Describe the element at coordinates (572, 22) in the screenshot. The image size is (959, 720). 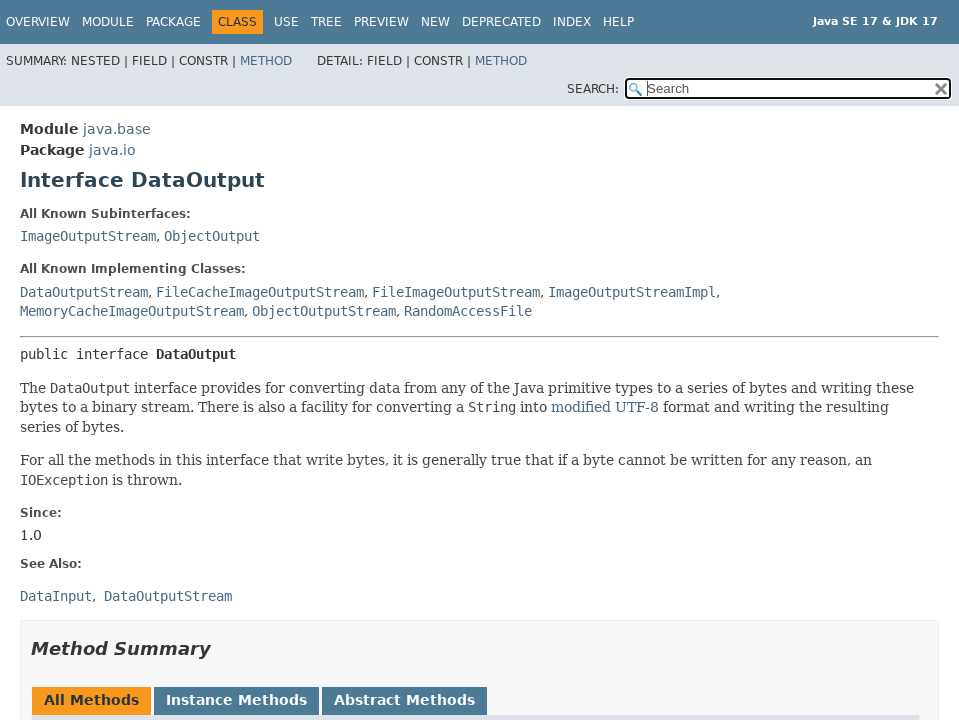
I see `Index` at that location.